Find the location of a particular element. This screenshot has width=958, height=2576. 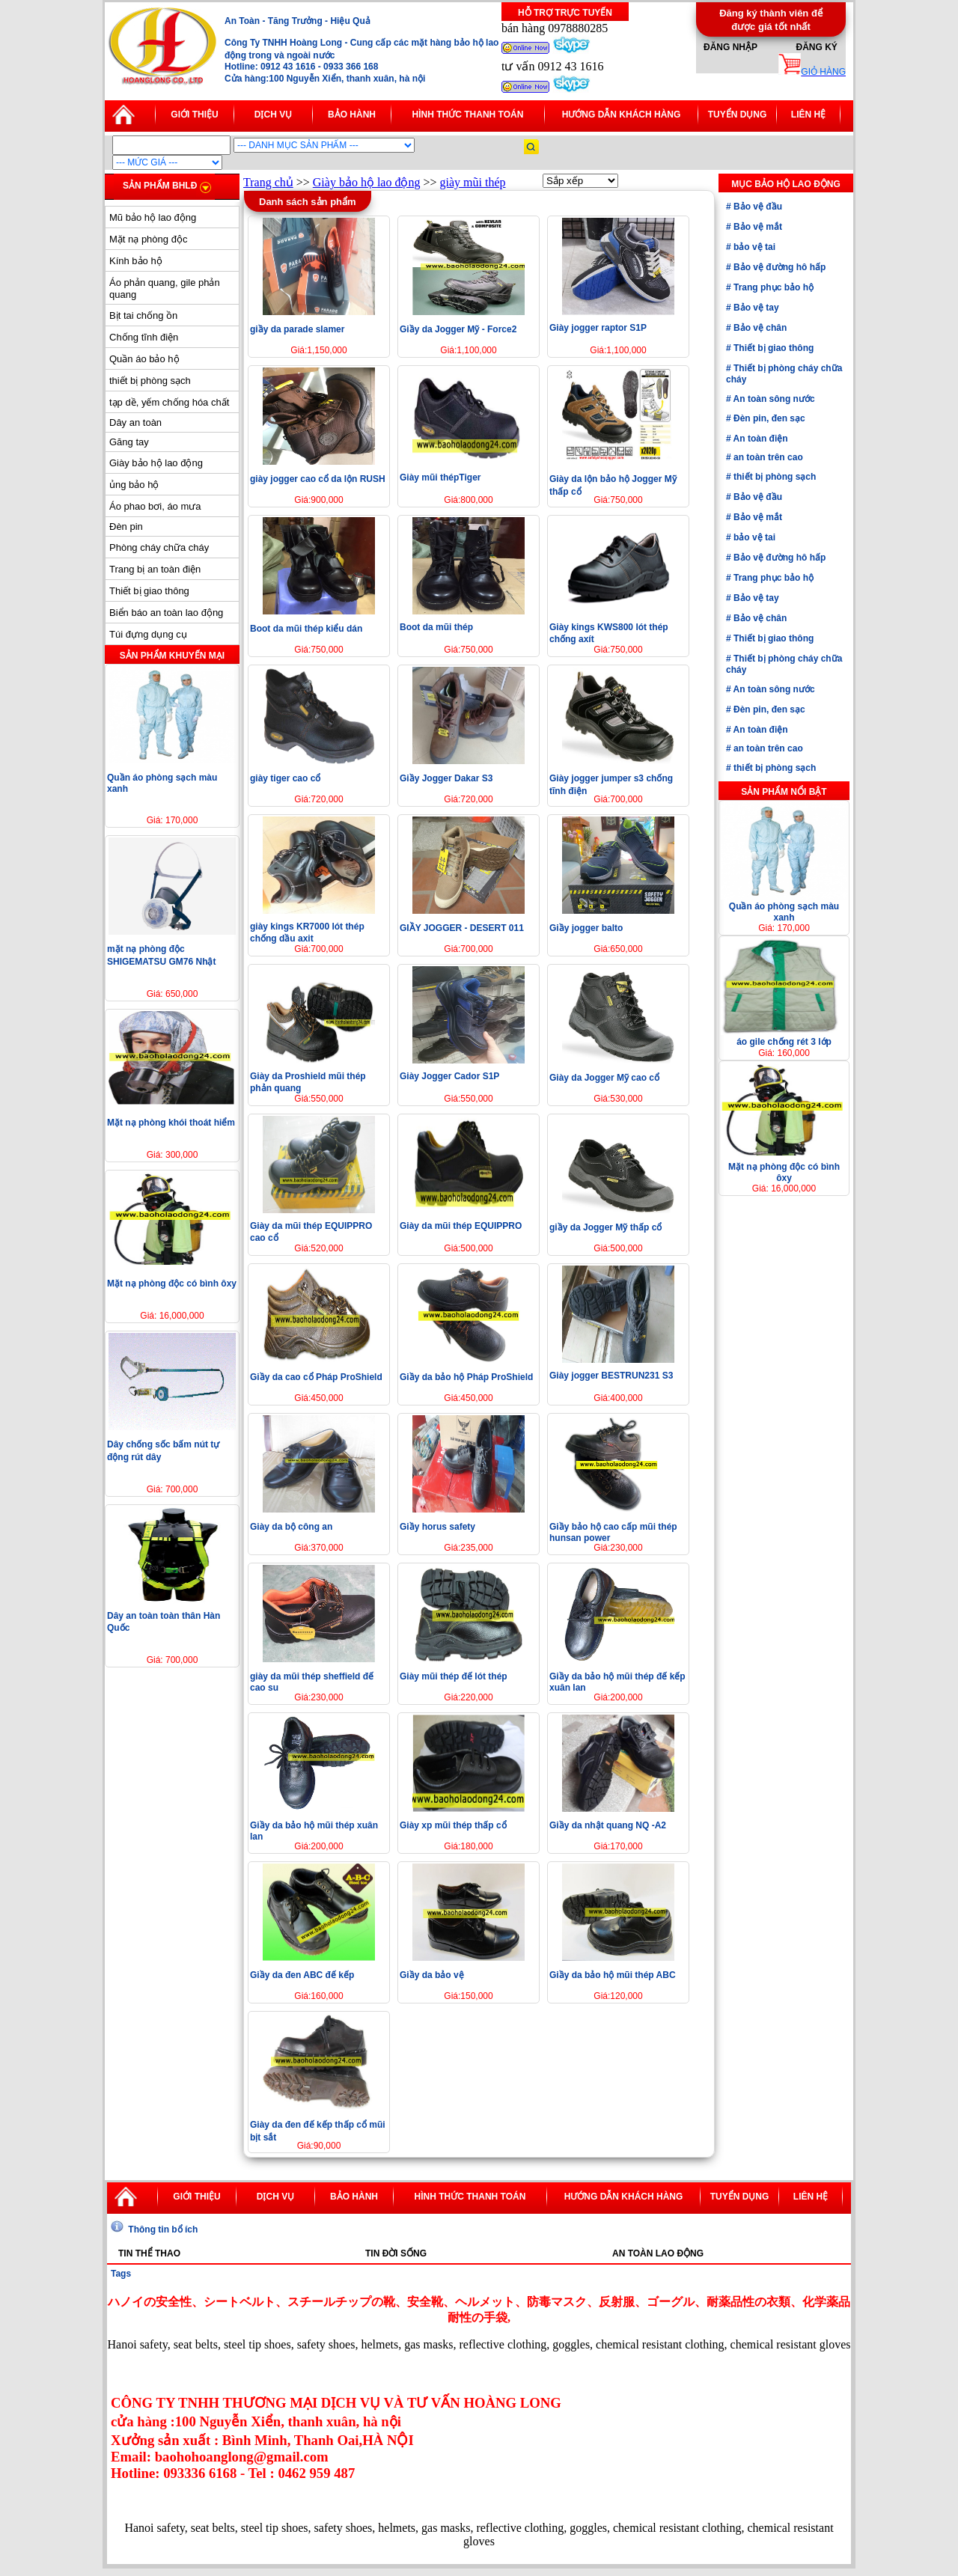

Mặt nạ phòng độc is located at coordinates (148, 239).